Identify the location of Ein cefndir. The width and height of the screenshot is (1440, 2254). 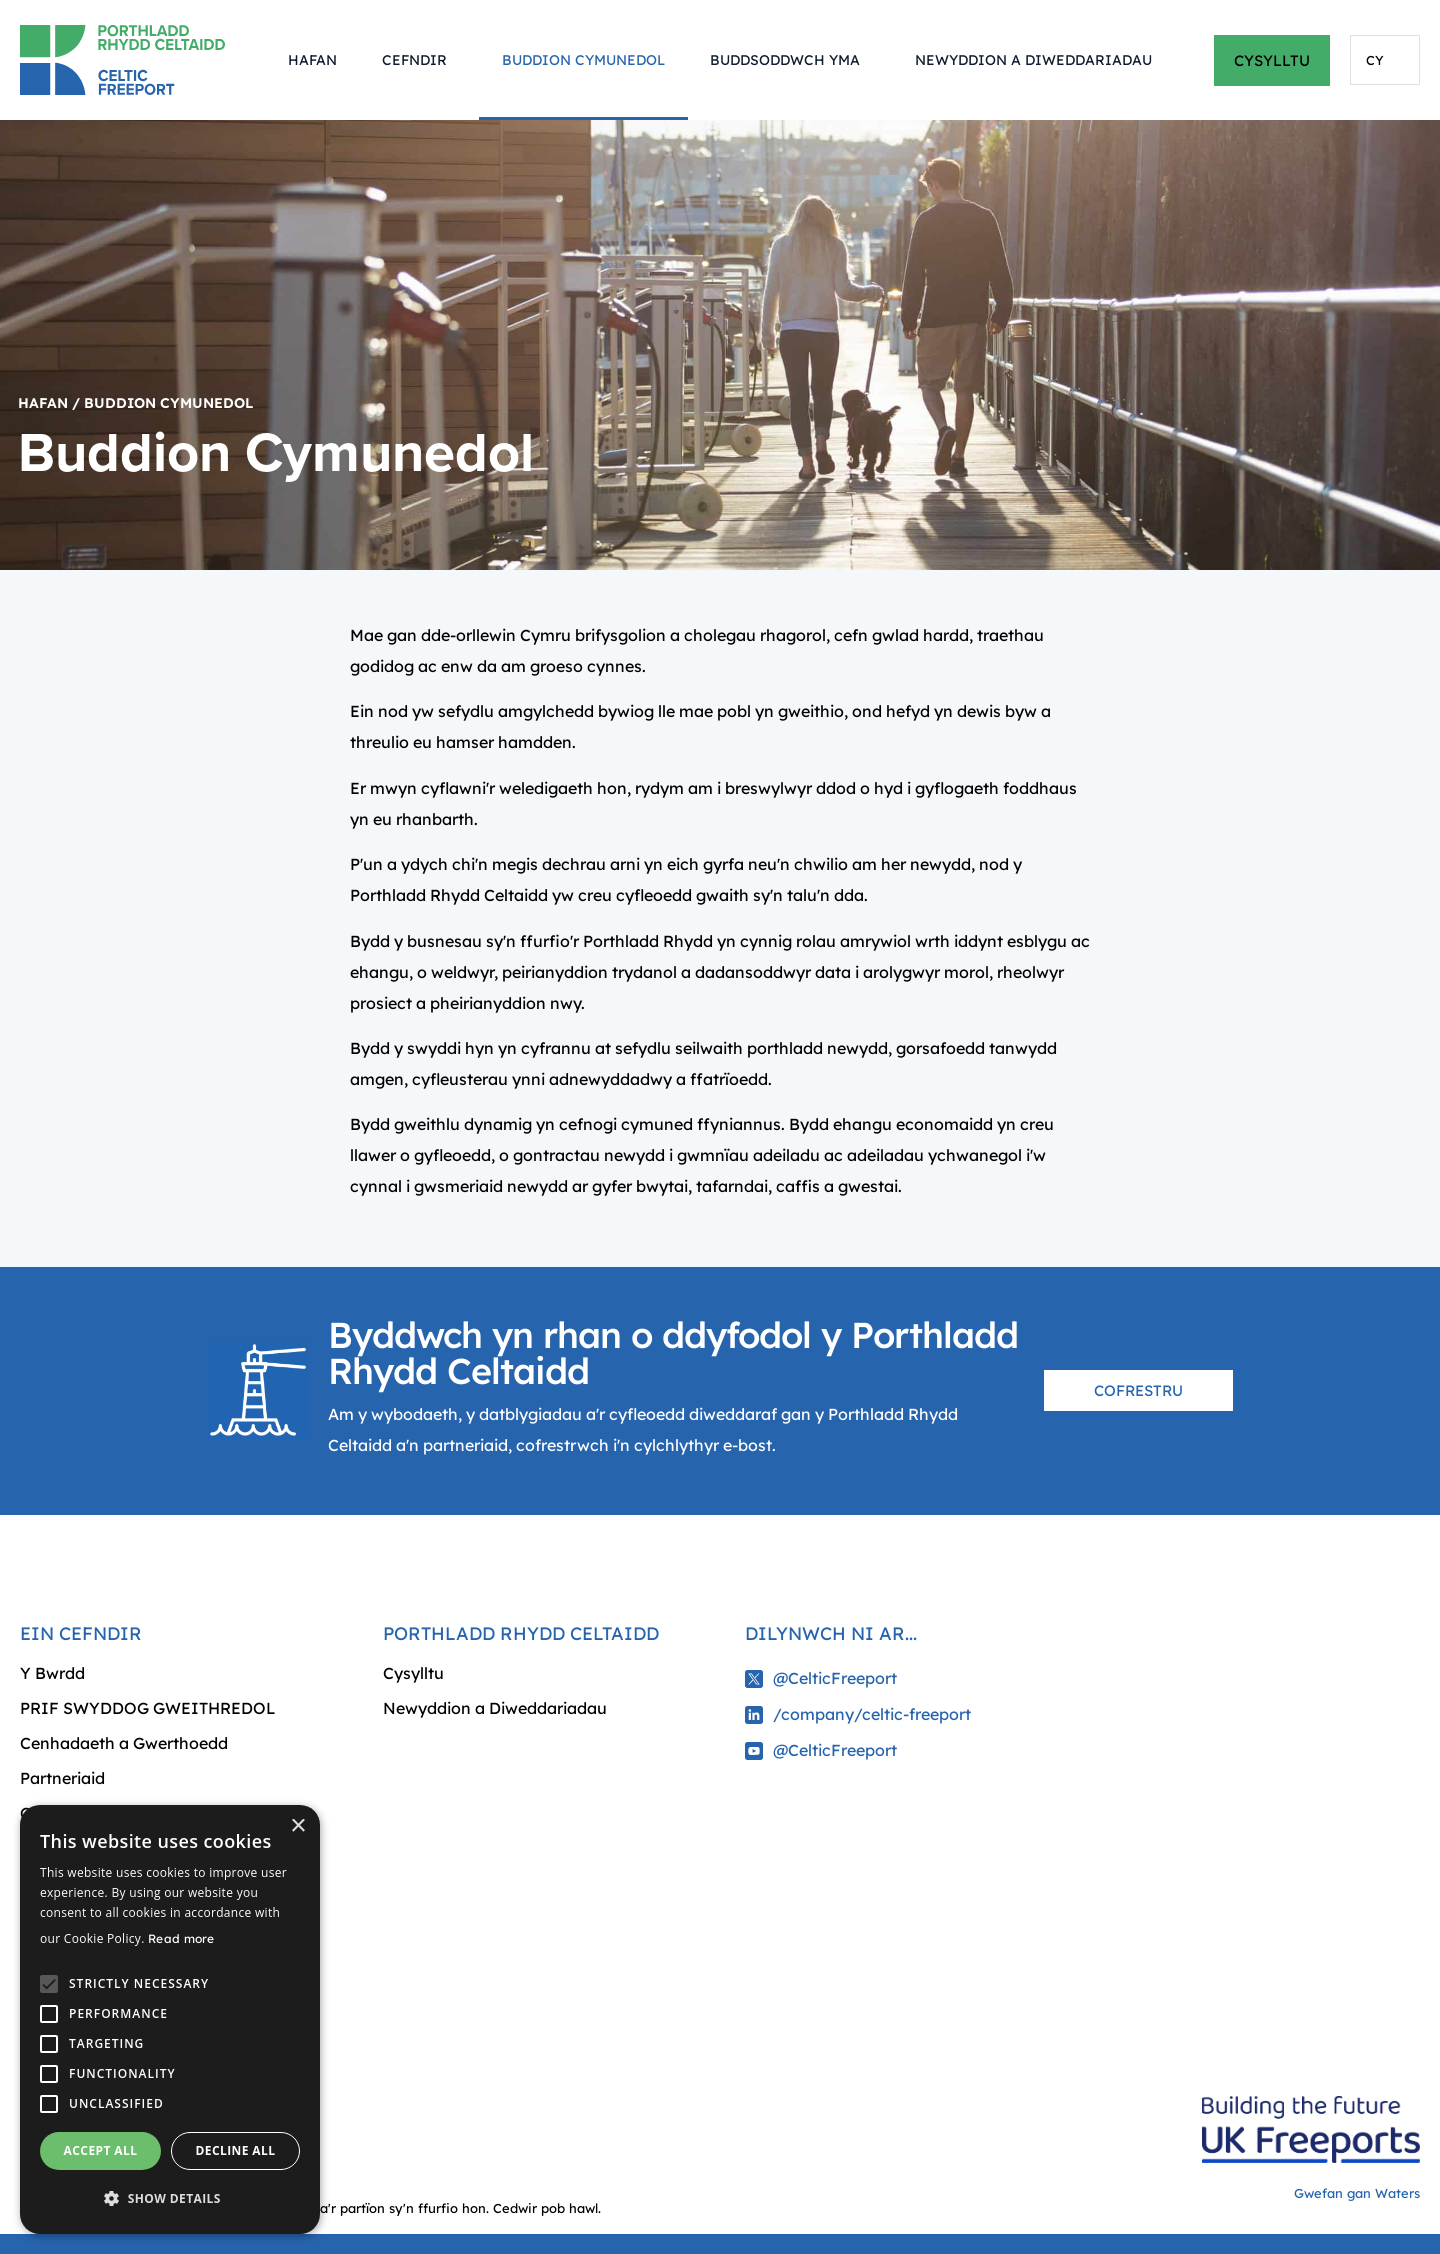
(81, 1633).